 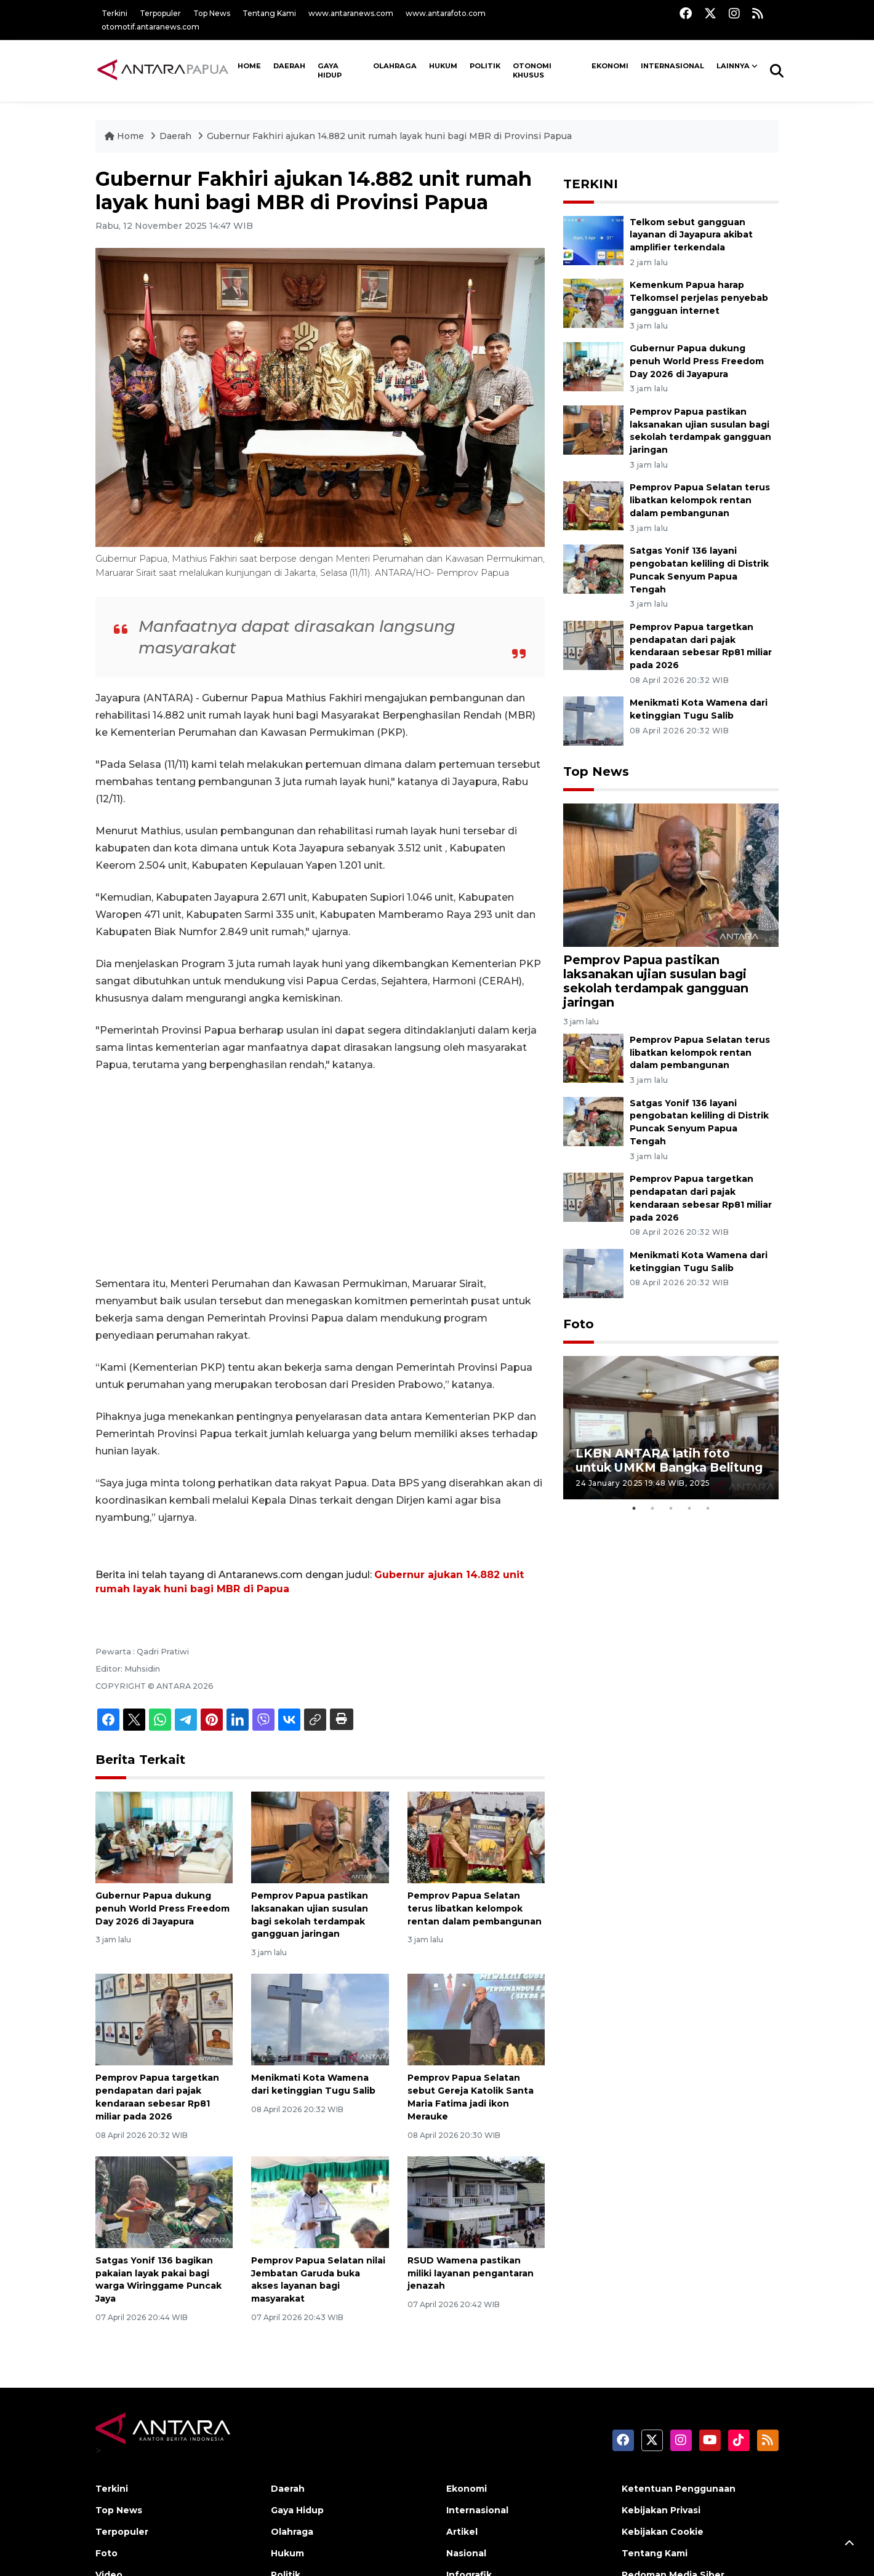 What do you see at coordinates (150, 26) in the screenshot?
I see `otomotif.antaranews.com` at bounding box center [150, 26].